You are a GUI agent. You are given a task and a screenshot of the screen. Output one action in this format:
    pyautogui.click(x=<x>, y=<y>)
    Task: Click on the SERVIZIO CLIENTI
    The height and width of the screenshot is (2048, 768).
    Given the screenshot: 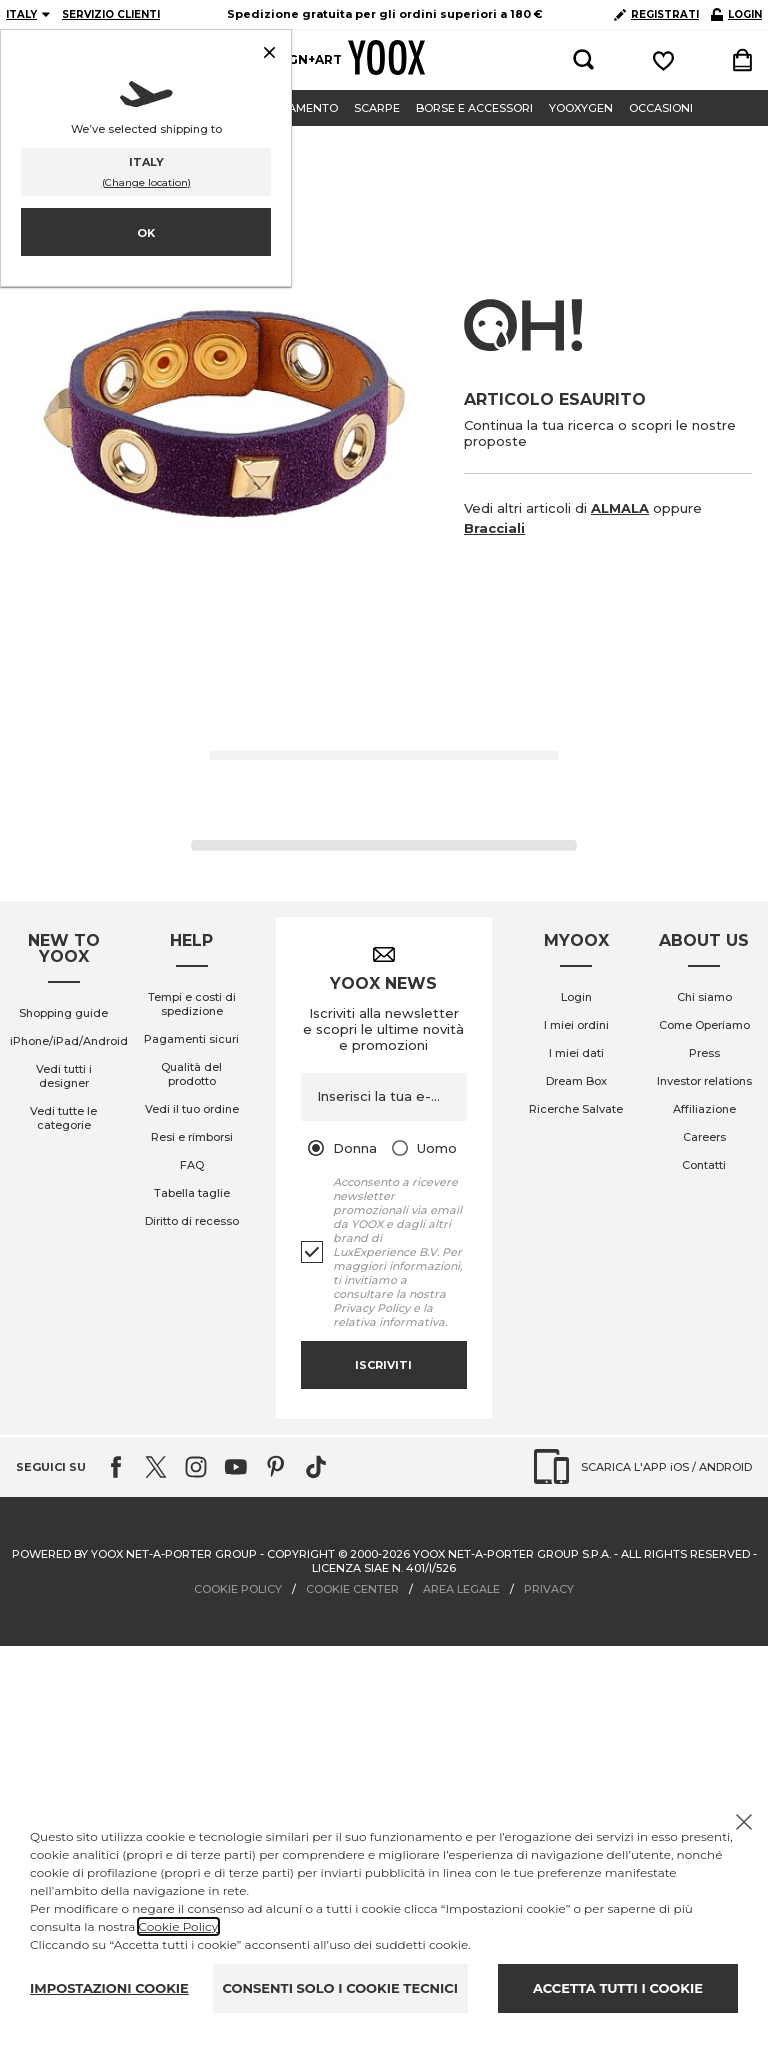 What is the action you would take?
    pyautogui.click(x=111, y=14)
    